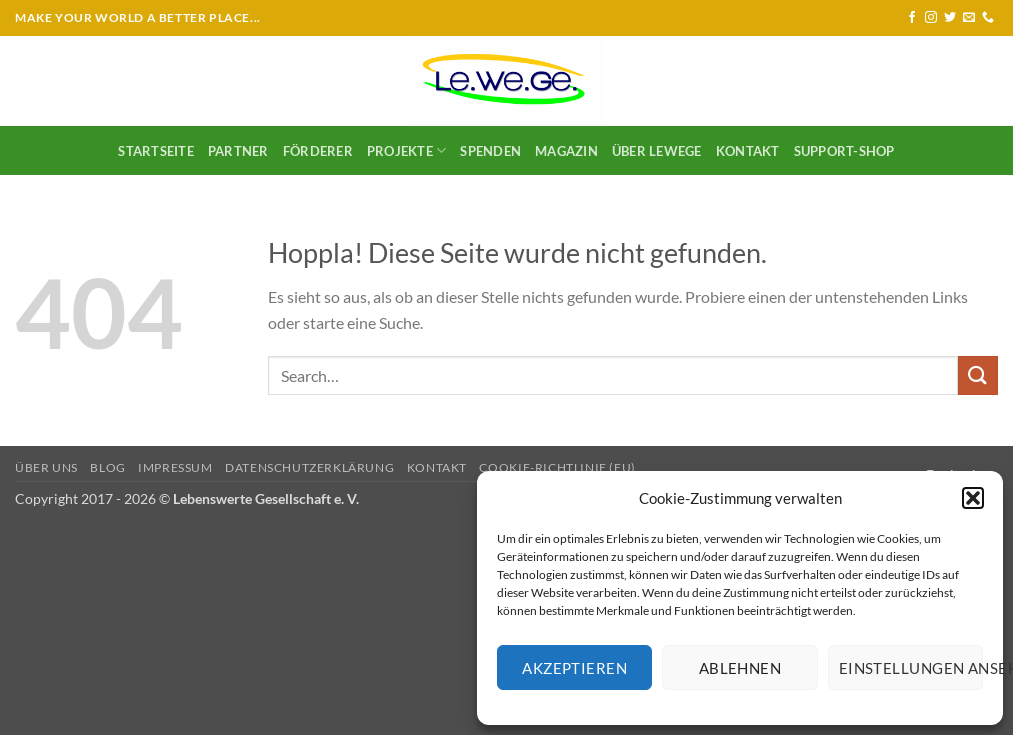 This screenshot has height=735, width=1013. Describe the element at coordinates (657, 151) in the screenshot. I see `Über LeWeGe` at that location.